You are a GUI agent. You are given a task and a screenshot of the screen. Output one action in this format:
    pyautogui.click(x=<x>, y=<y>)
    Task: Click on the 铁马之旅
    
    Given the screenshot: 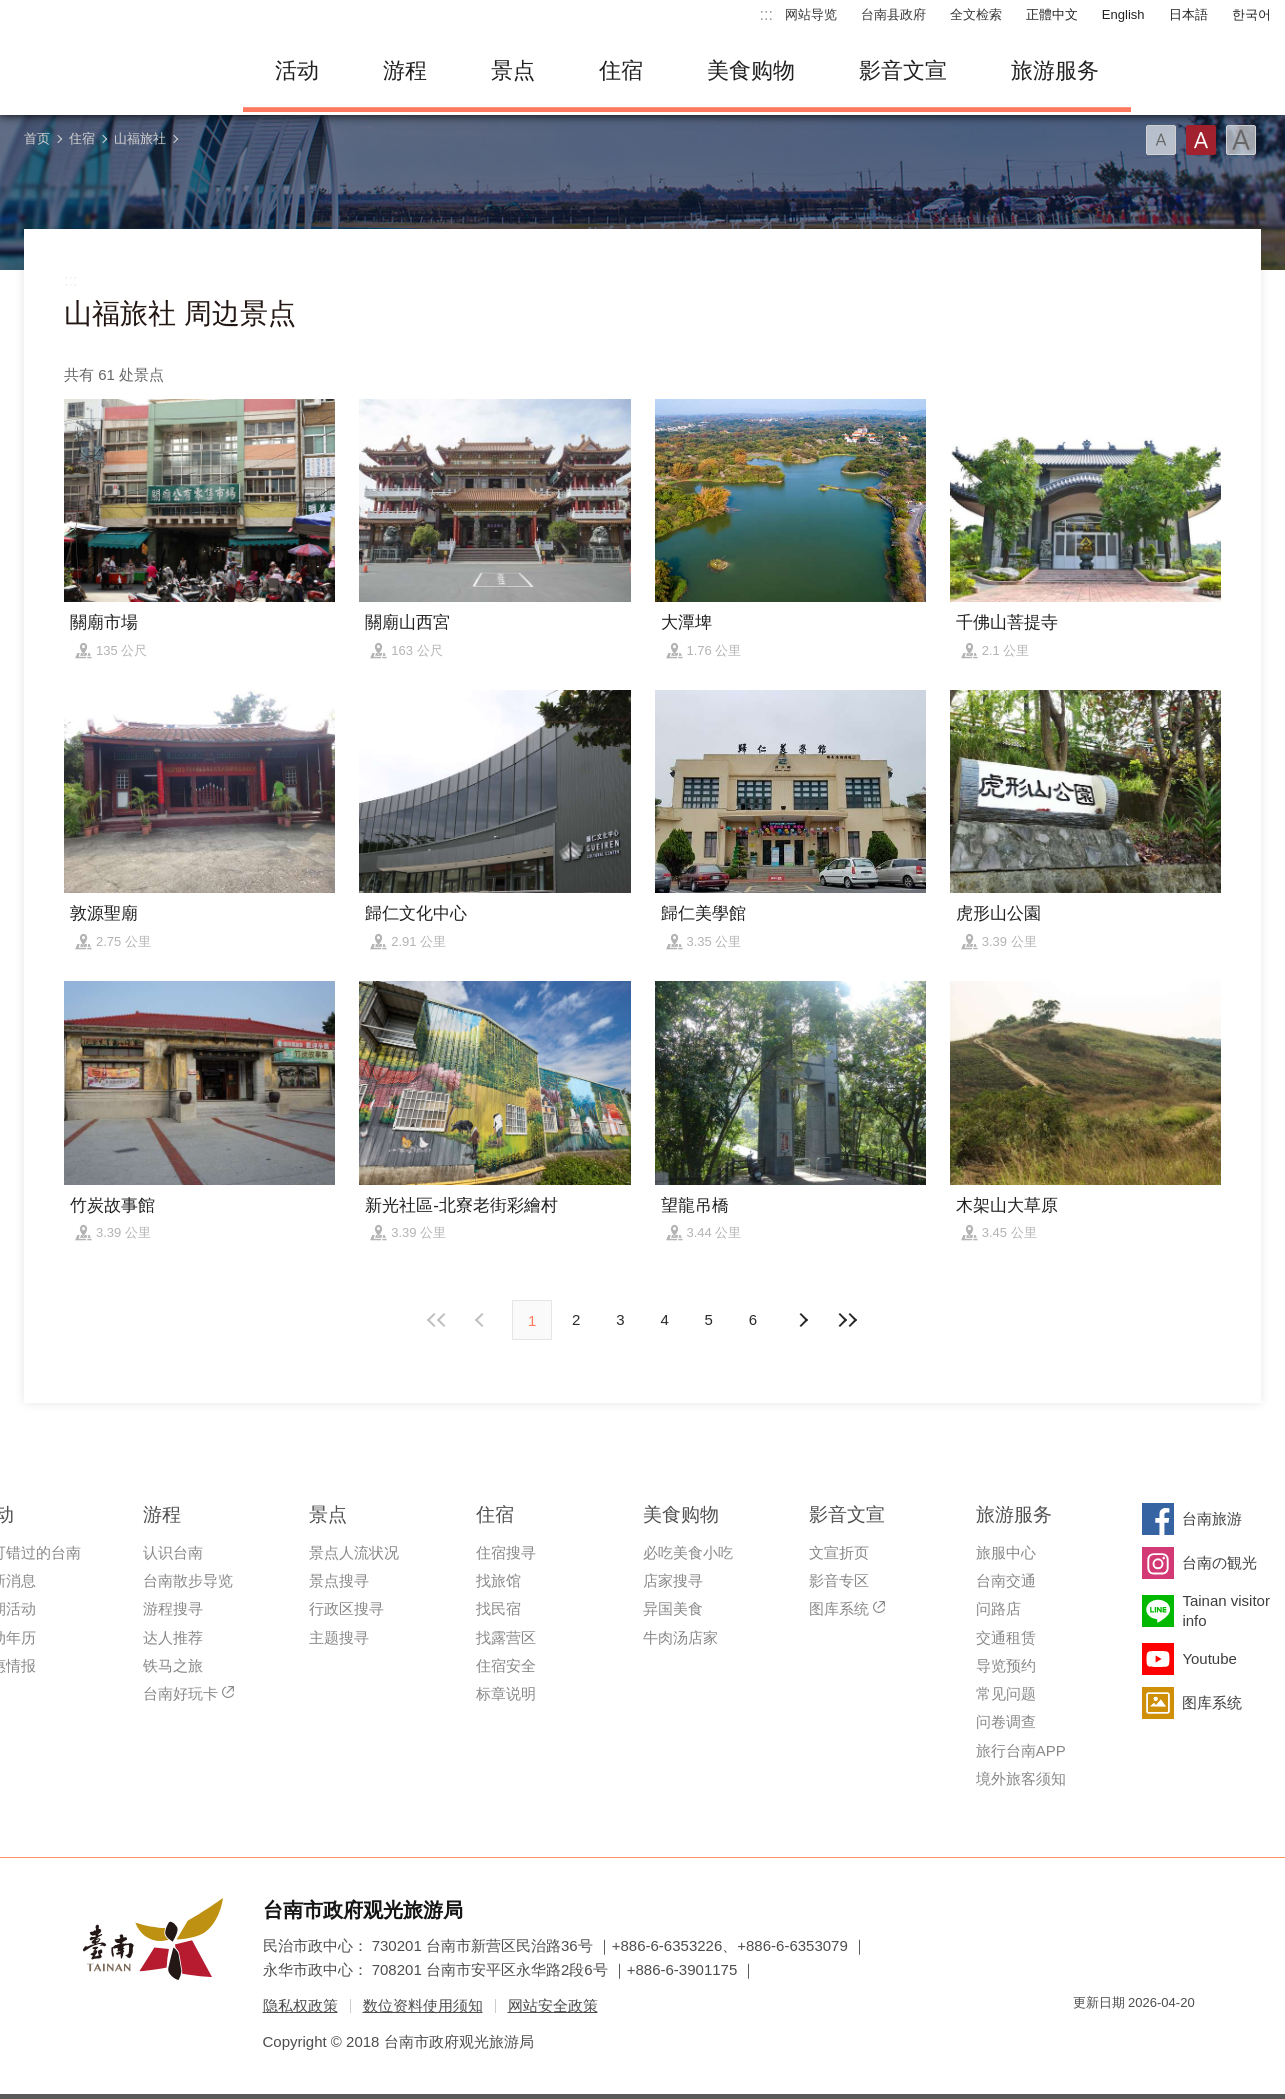 What is the action you would take?
    pyautogui.click(x=173, y=1665)
    